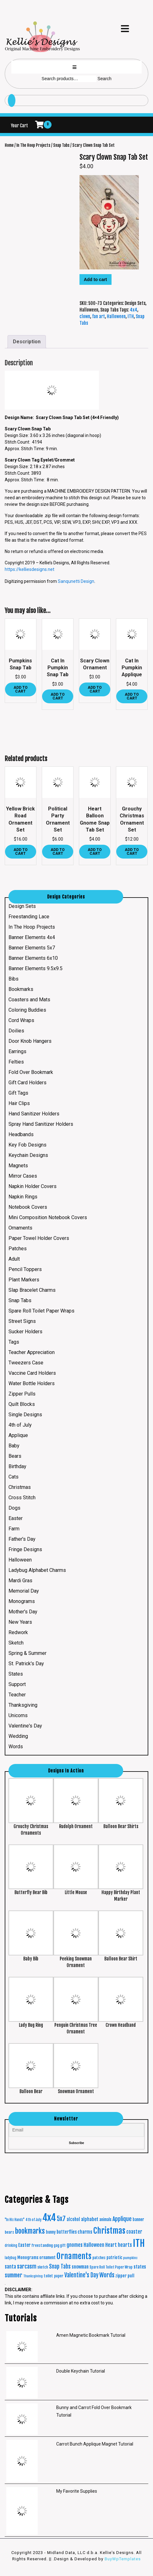 The height and width of the screenshot is (2576, 153). I want to click on "In His Hands" ["In His Hands" (16 products)], so click(15, 2220).